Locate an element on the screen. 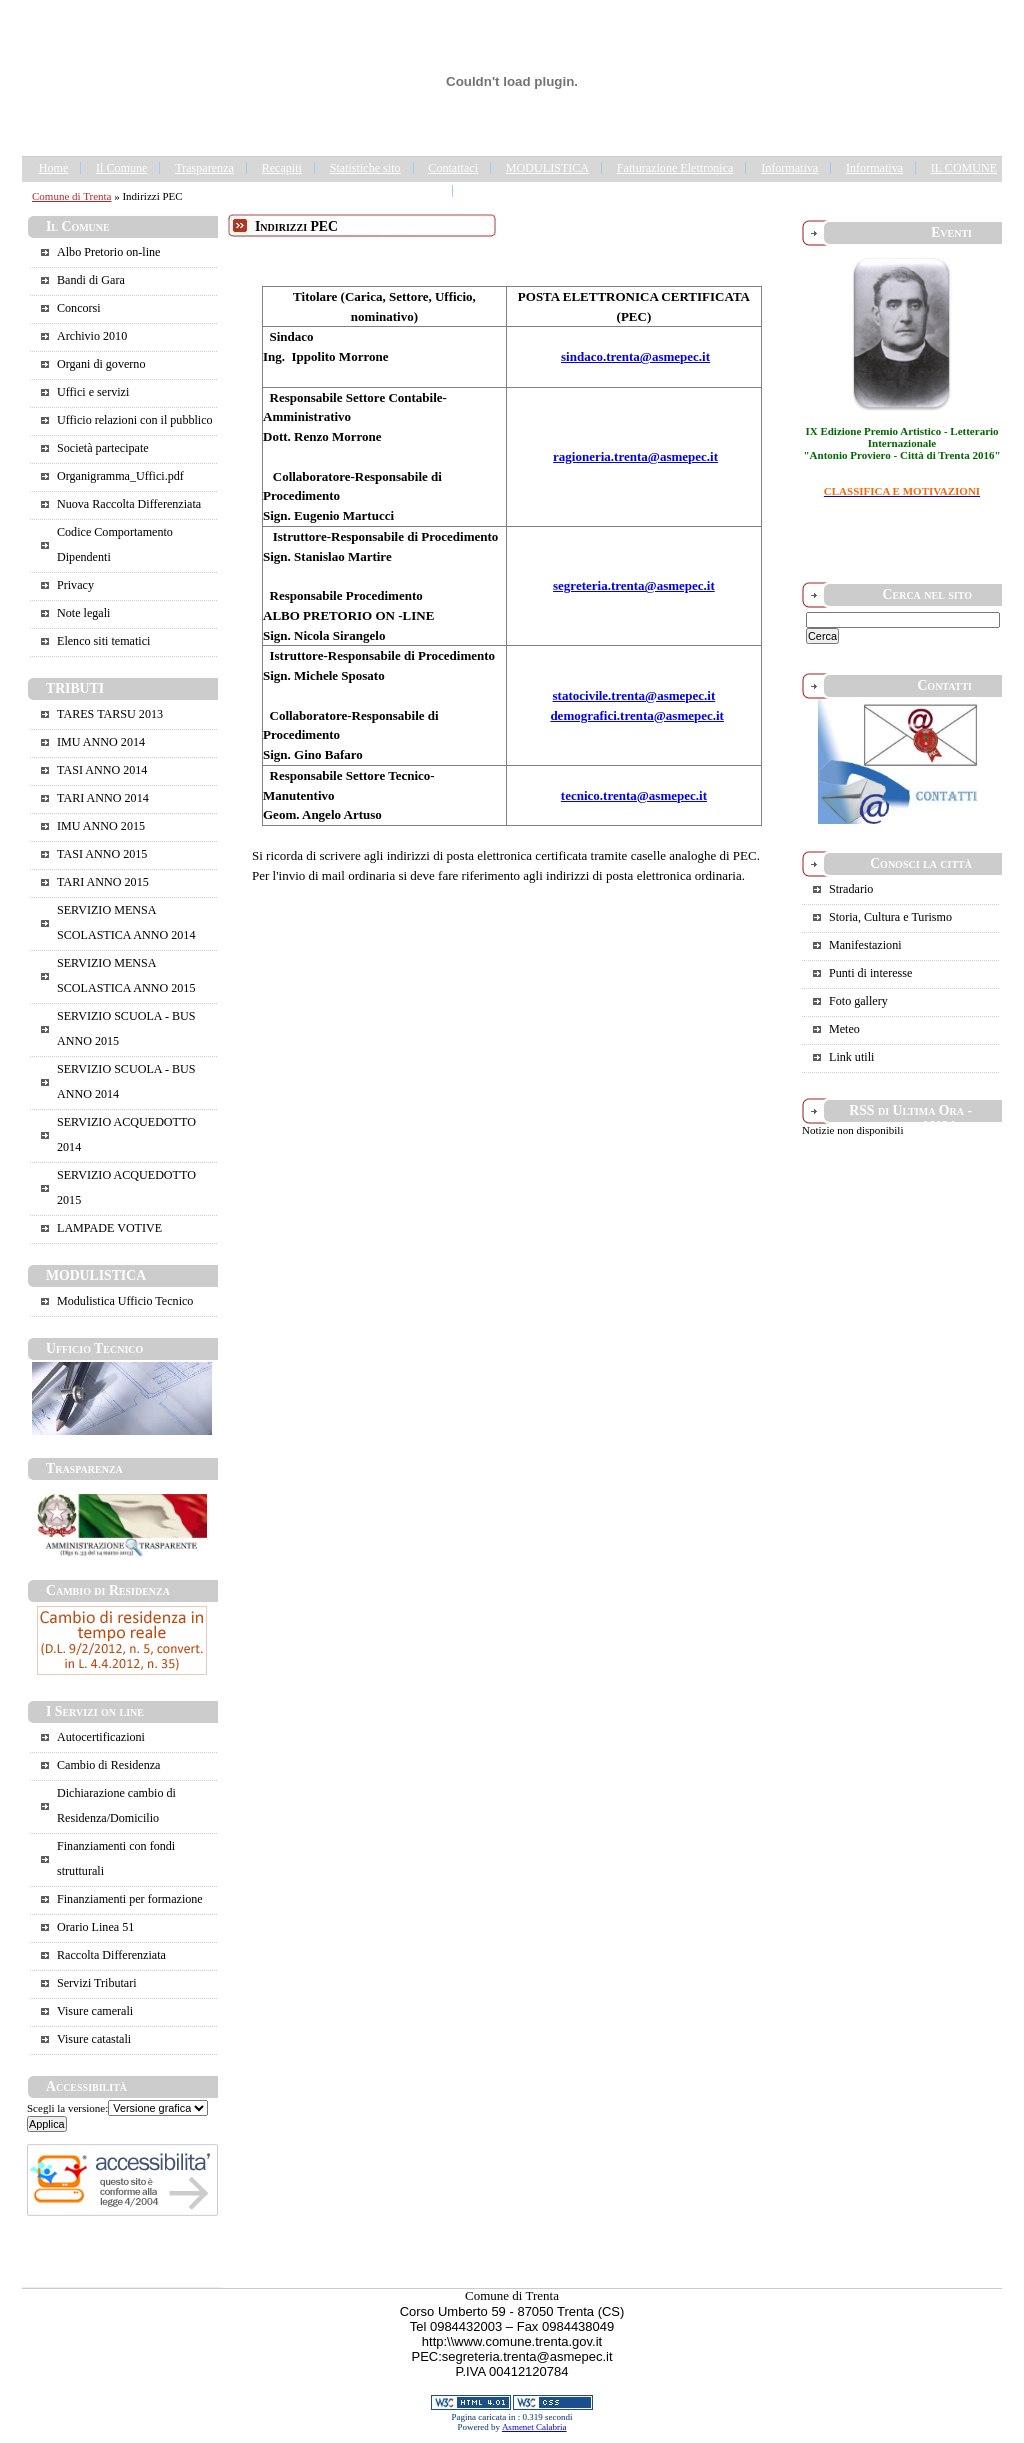 The image size is (1024, 2443). Cambio di Residenza is located at coordinates (108, 1765).